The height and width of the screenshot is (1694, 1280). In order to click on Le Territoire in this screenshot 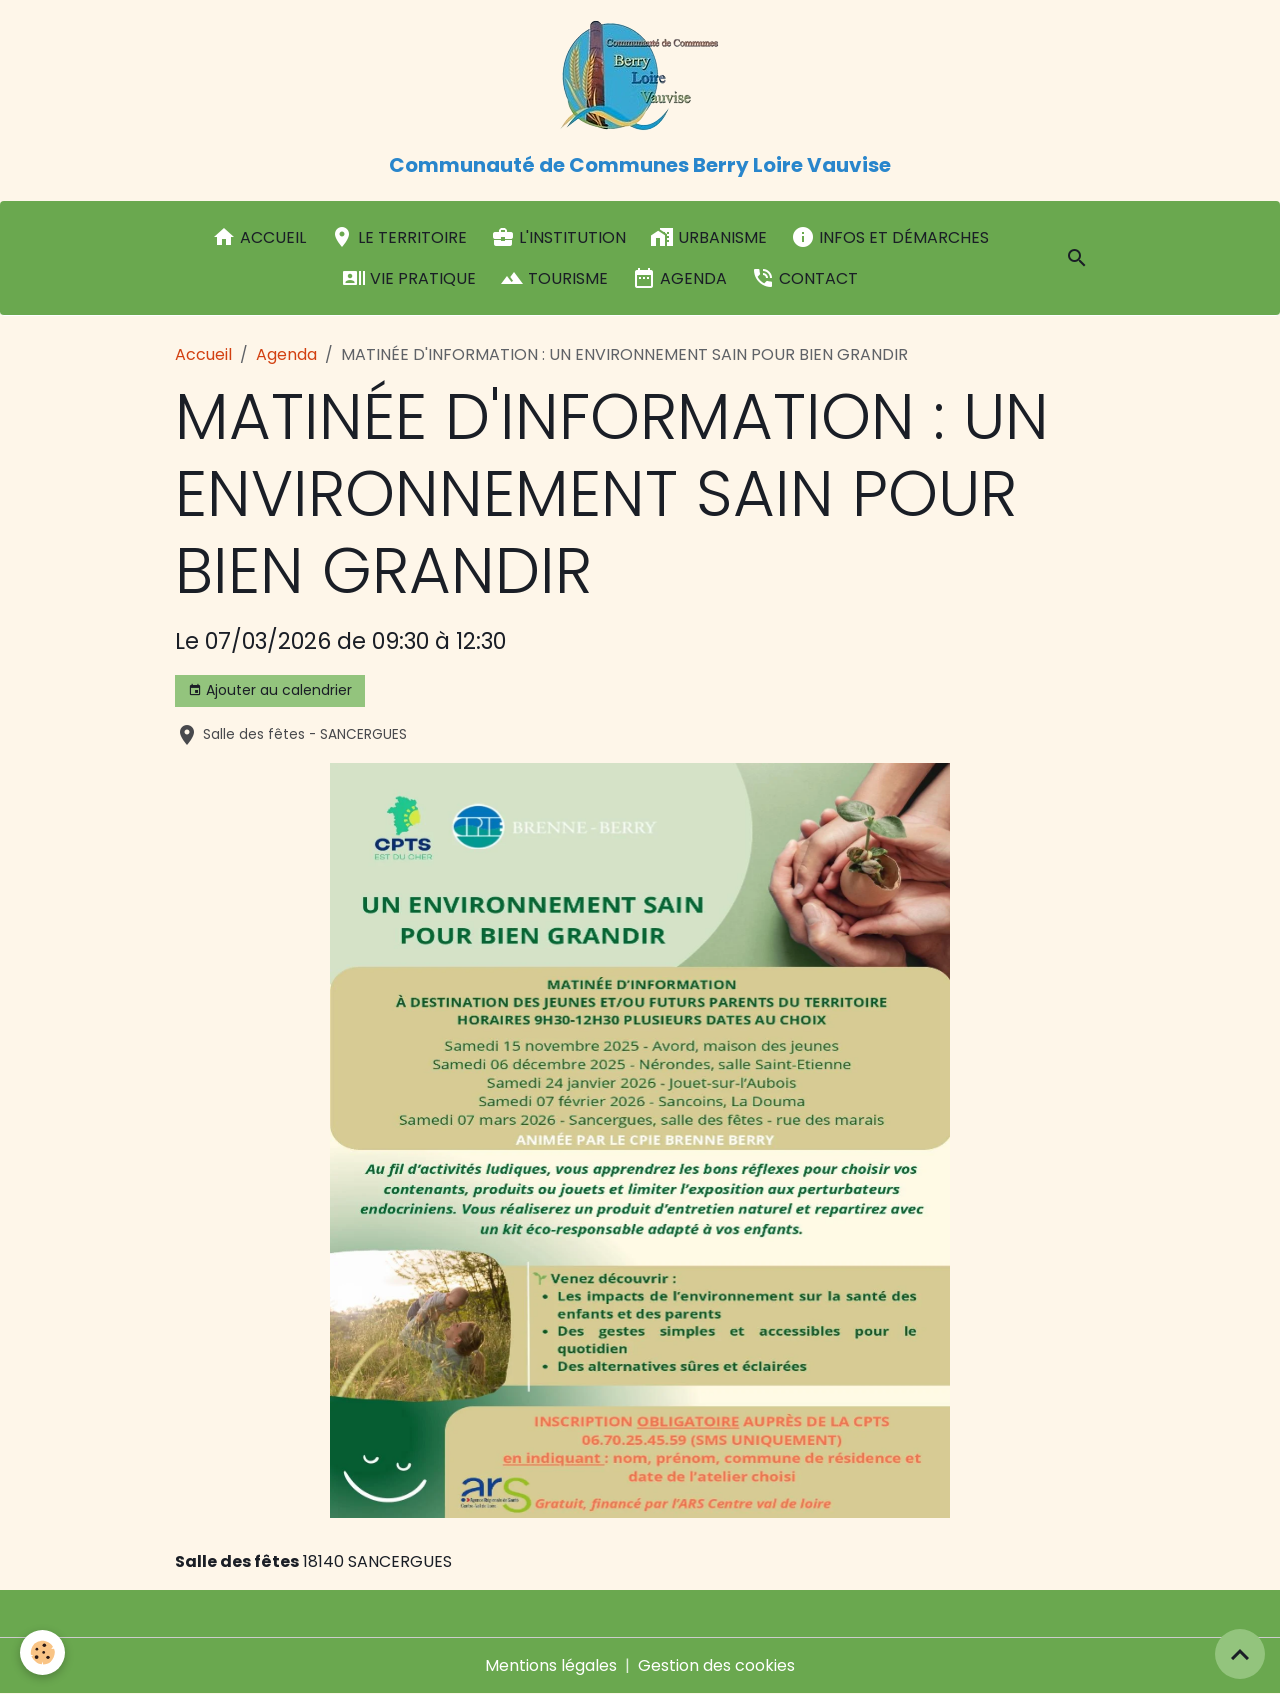, I will do `click(398, 237)`.